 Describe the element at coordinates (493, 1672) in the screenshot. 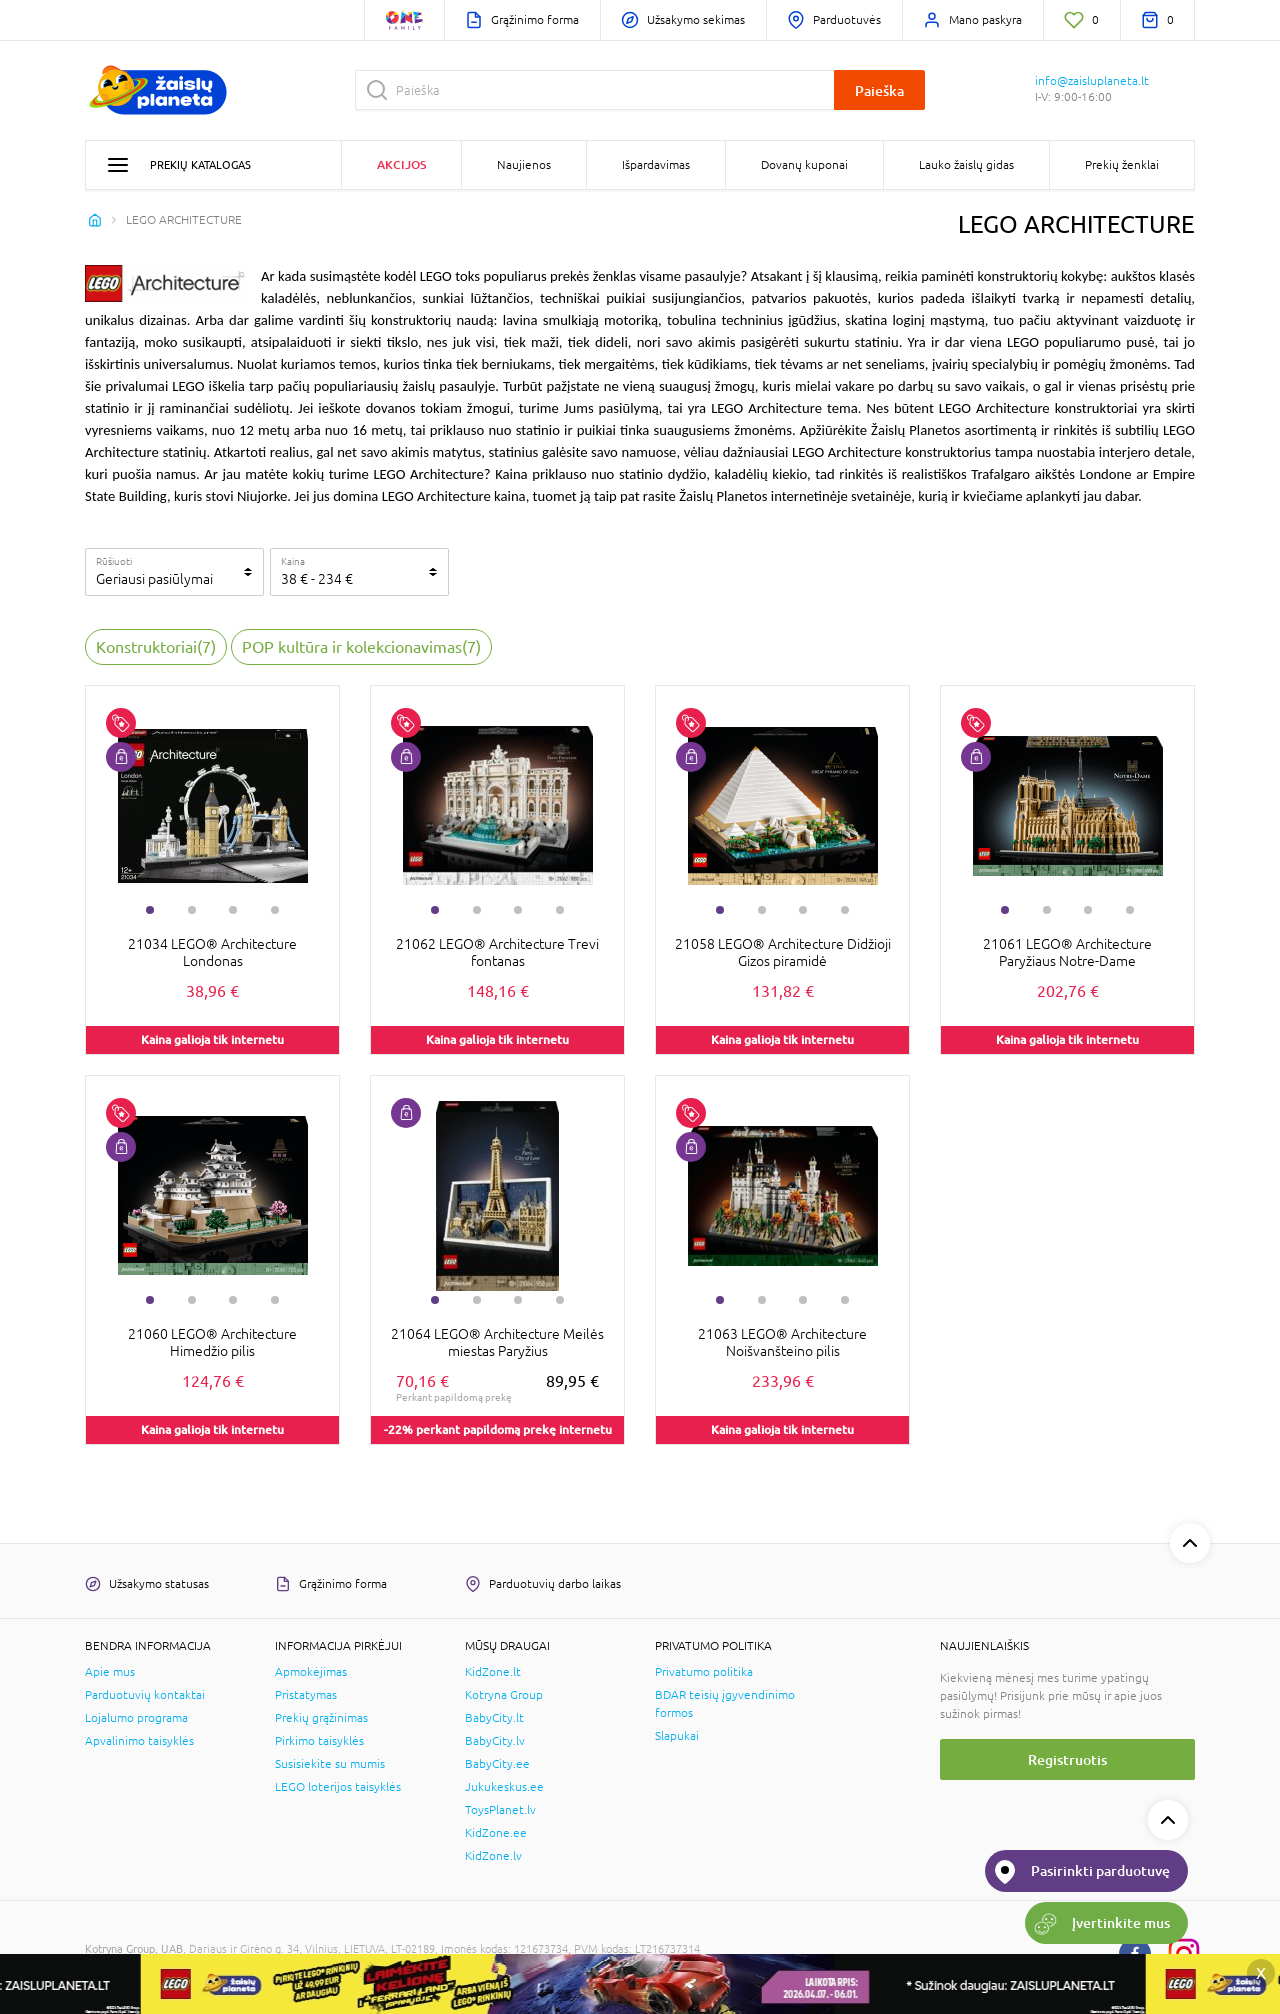

I see `KidZone.lt` at that location.